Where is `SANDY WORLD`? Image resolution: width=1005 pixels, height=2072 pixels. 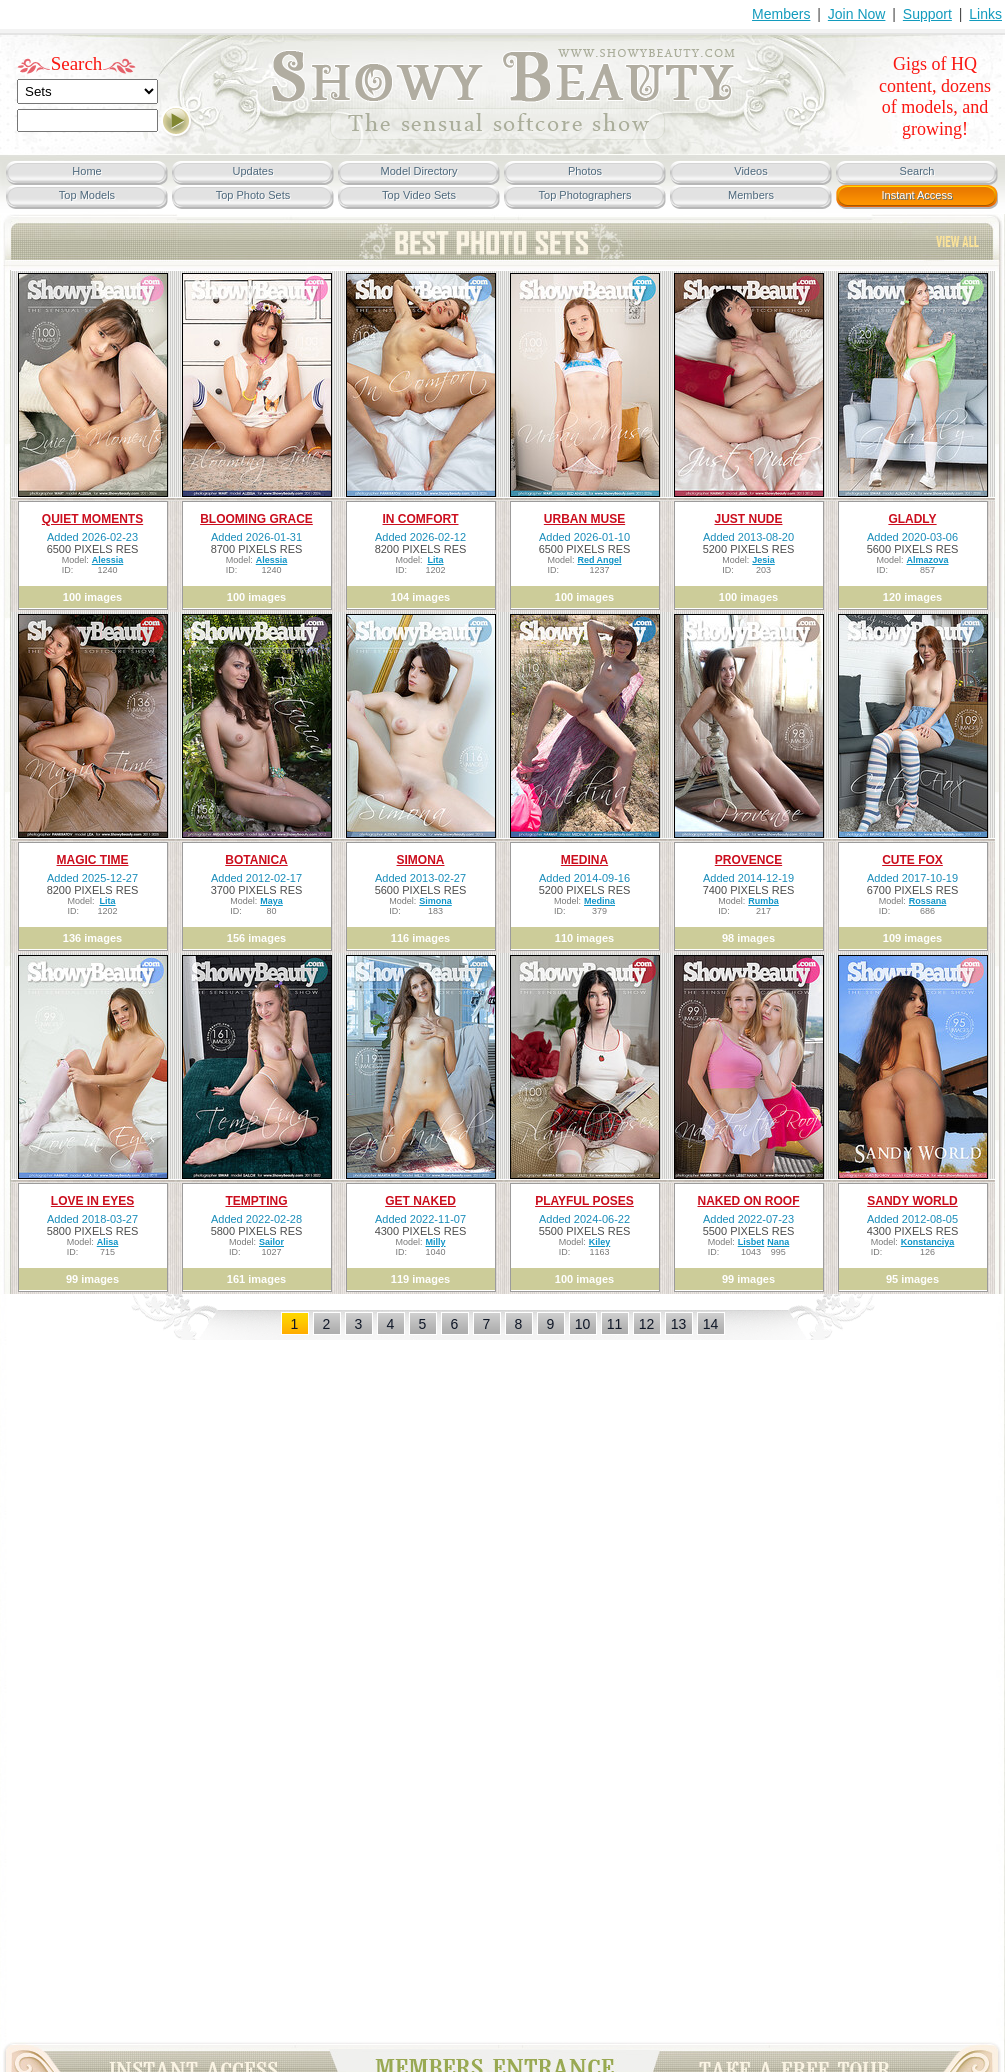 SANDY WORLD is located at coordinates (912, 1201).